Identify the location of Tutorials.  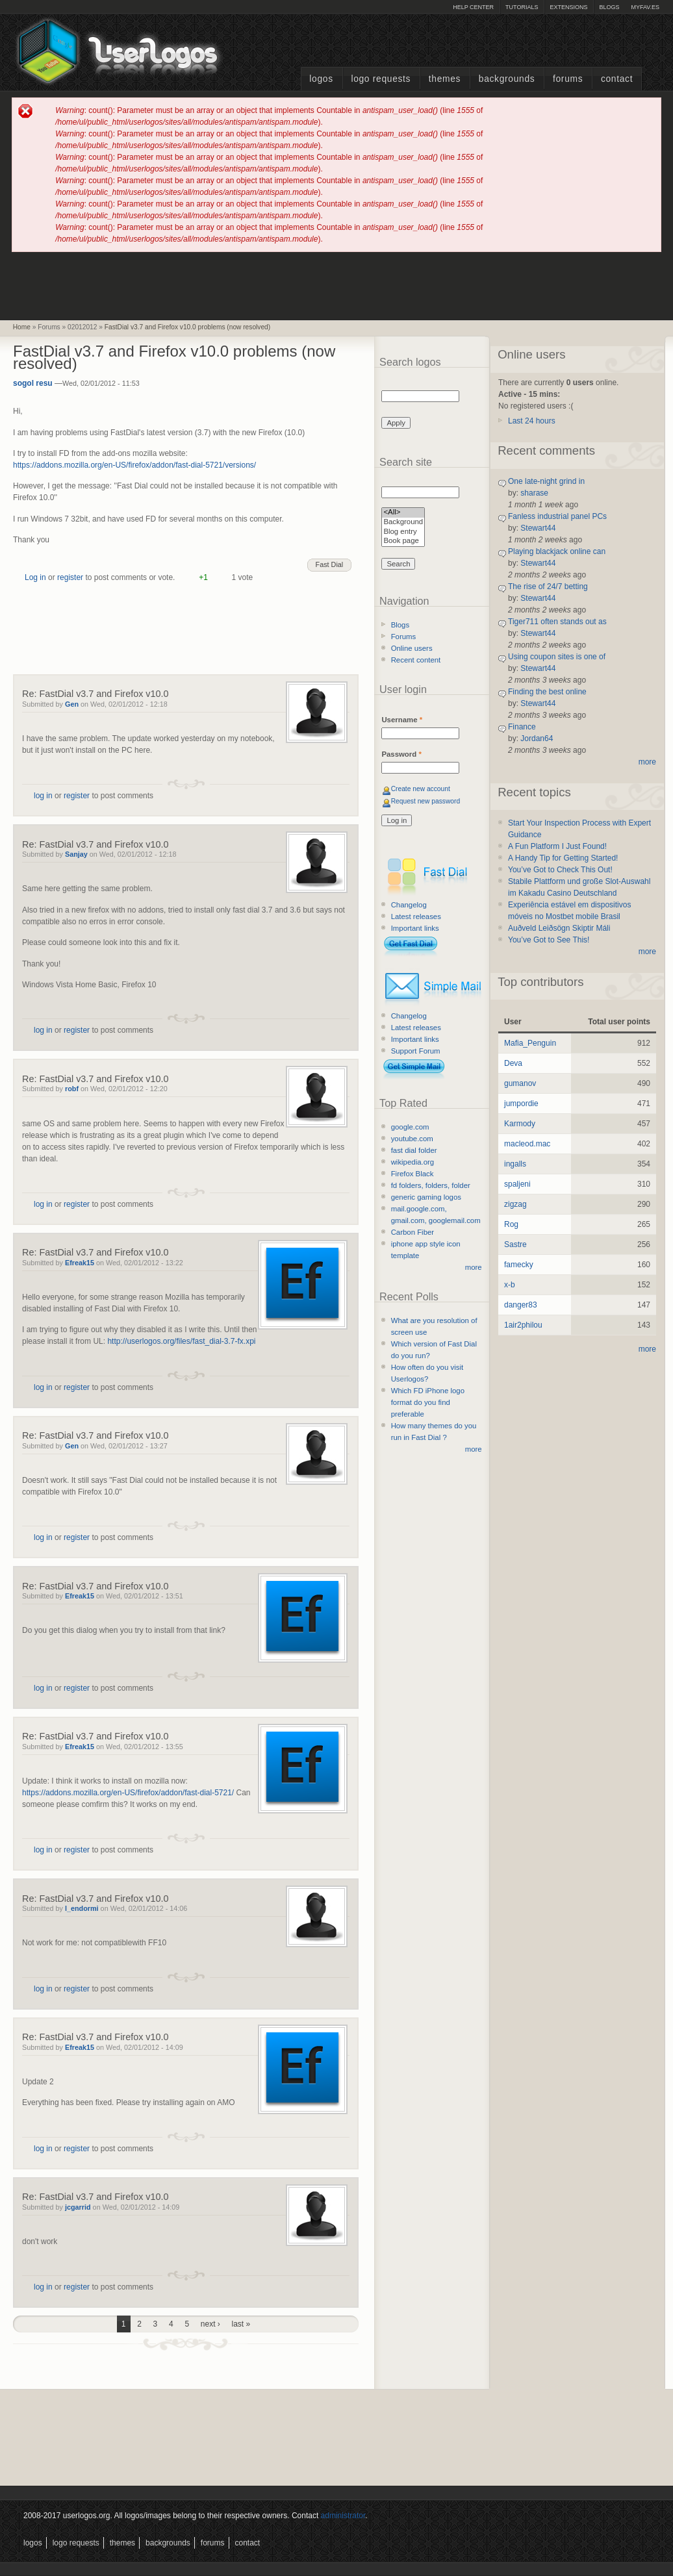
(521, 7).